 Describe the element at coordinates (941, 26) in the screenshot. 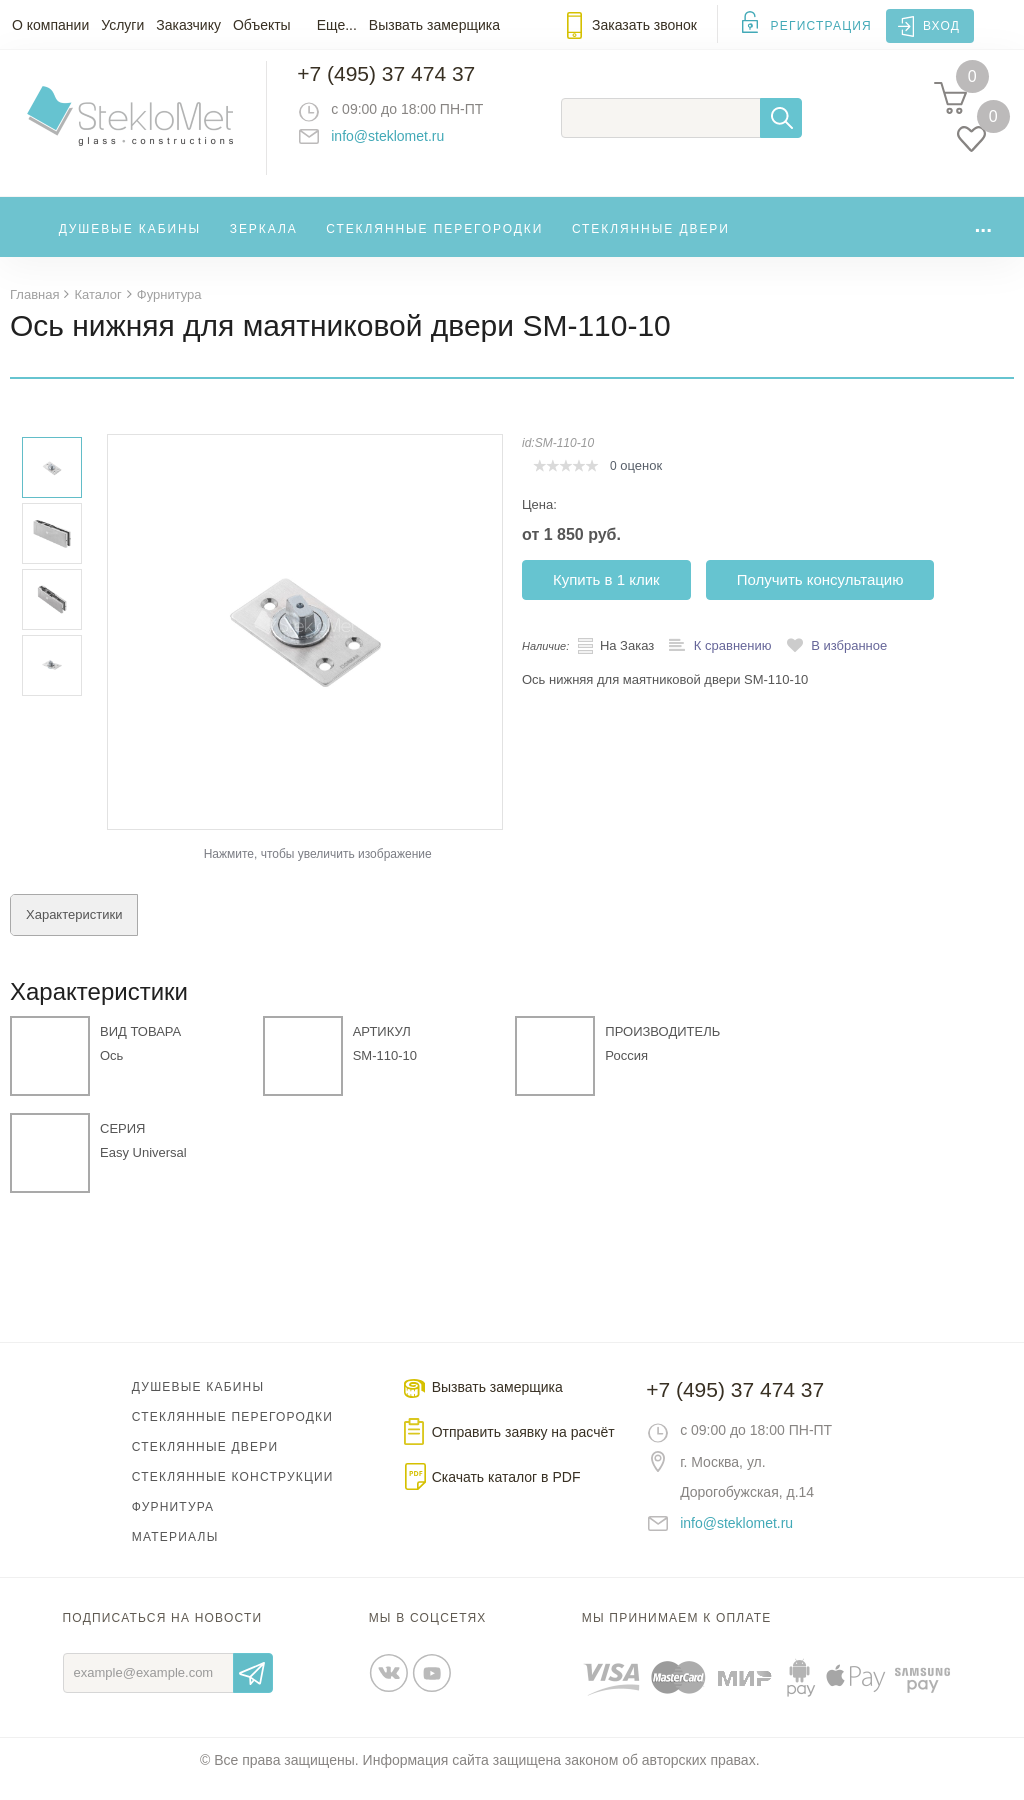

I see `Вход` at that location.